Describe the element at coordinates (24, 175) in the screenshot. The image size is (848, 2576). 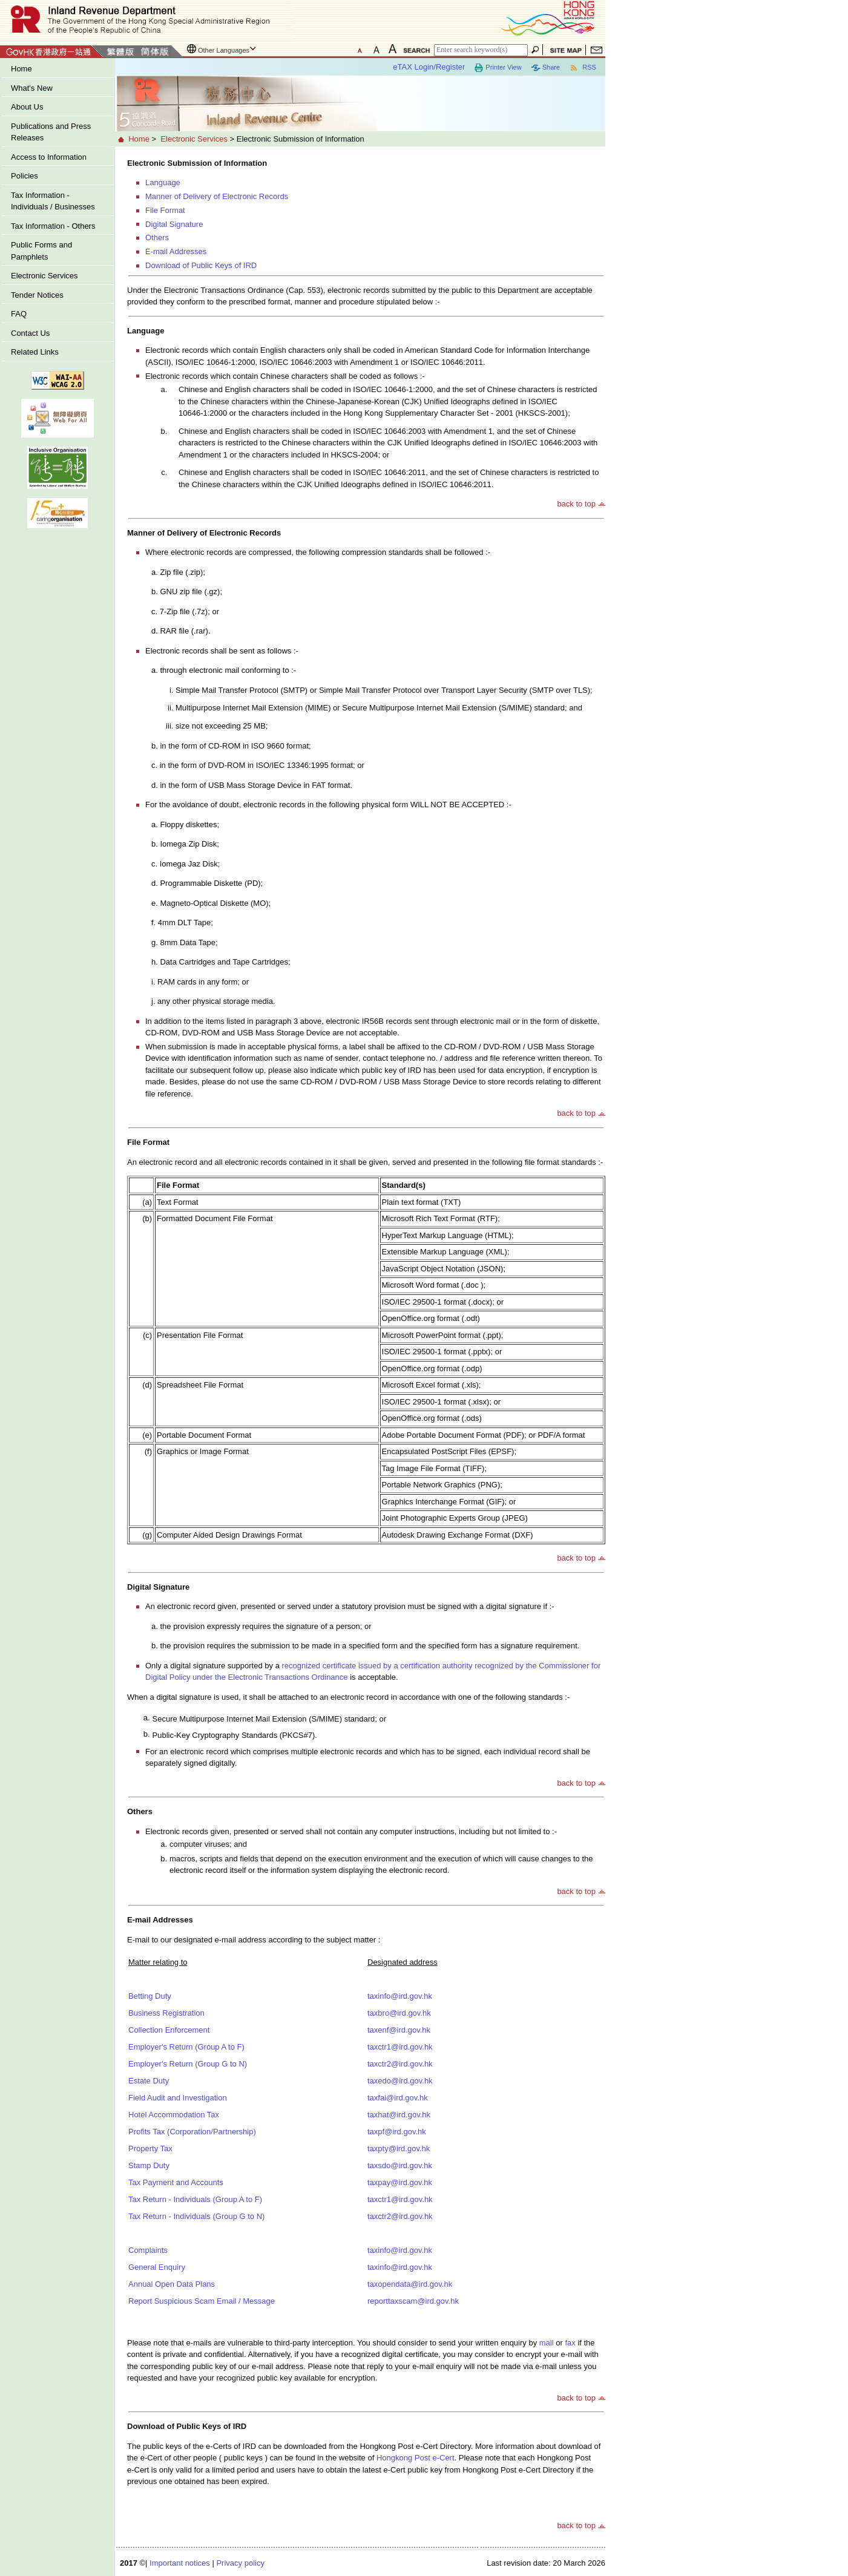
I see `Policies` at that location.